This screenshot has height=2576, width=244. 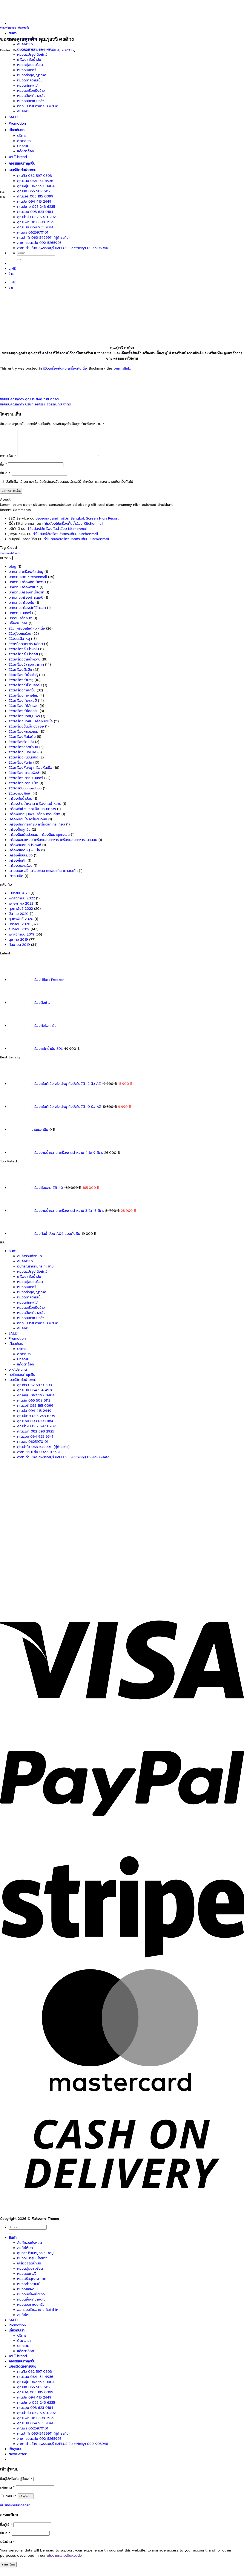 I want to click on รีวิวเครื่องตีแป้ง, so click(x=20, y=674).